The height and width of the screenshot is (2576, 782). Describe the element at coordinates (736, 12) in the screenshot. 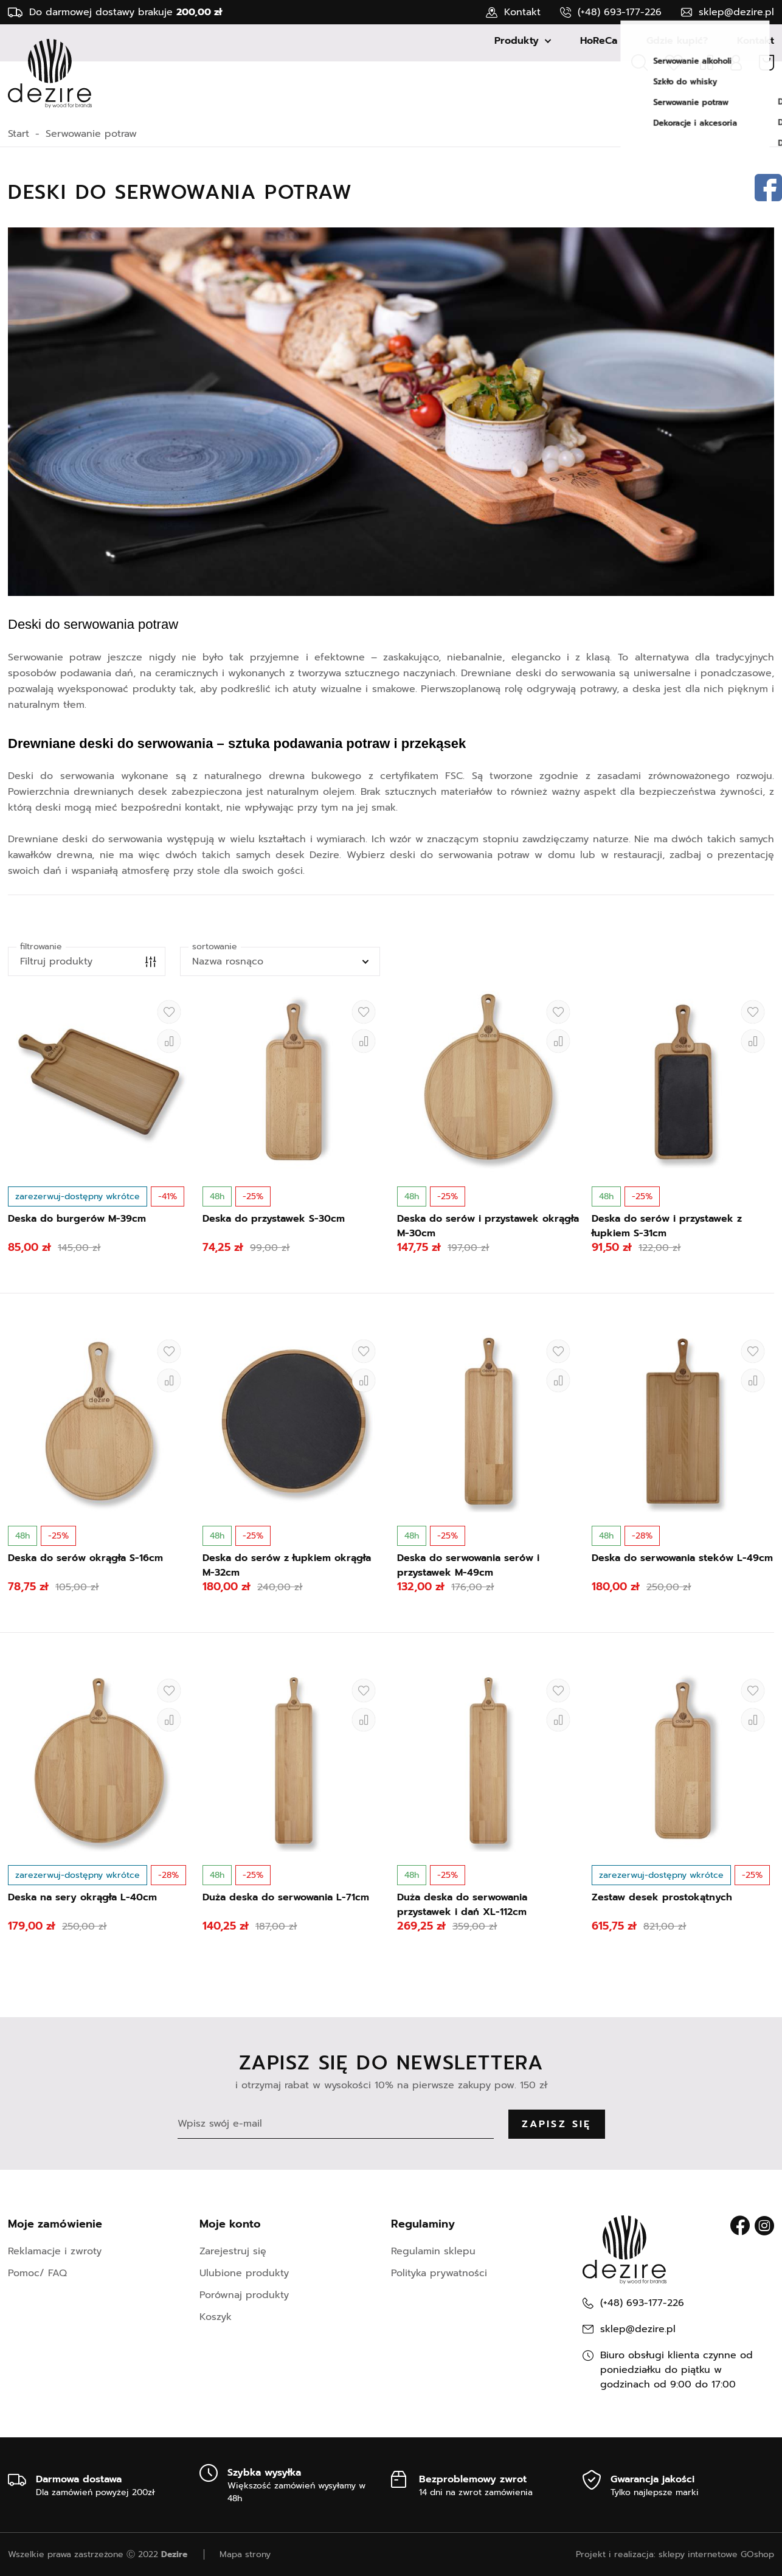

I see `sklep@dezire.pl` at that location.